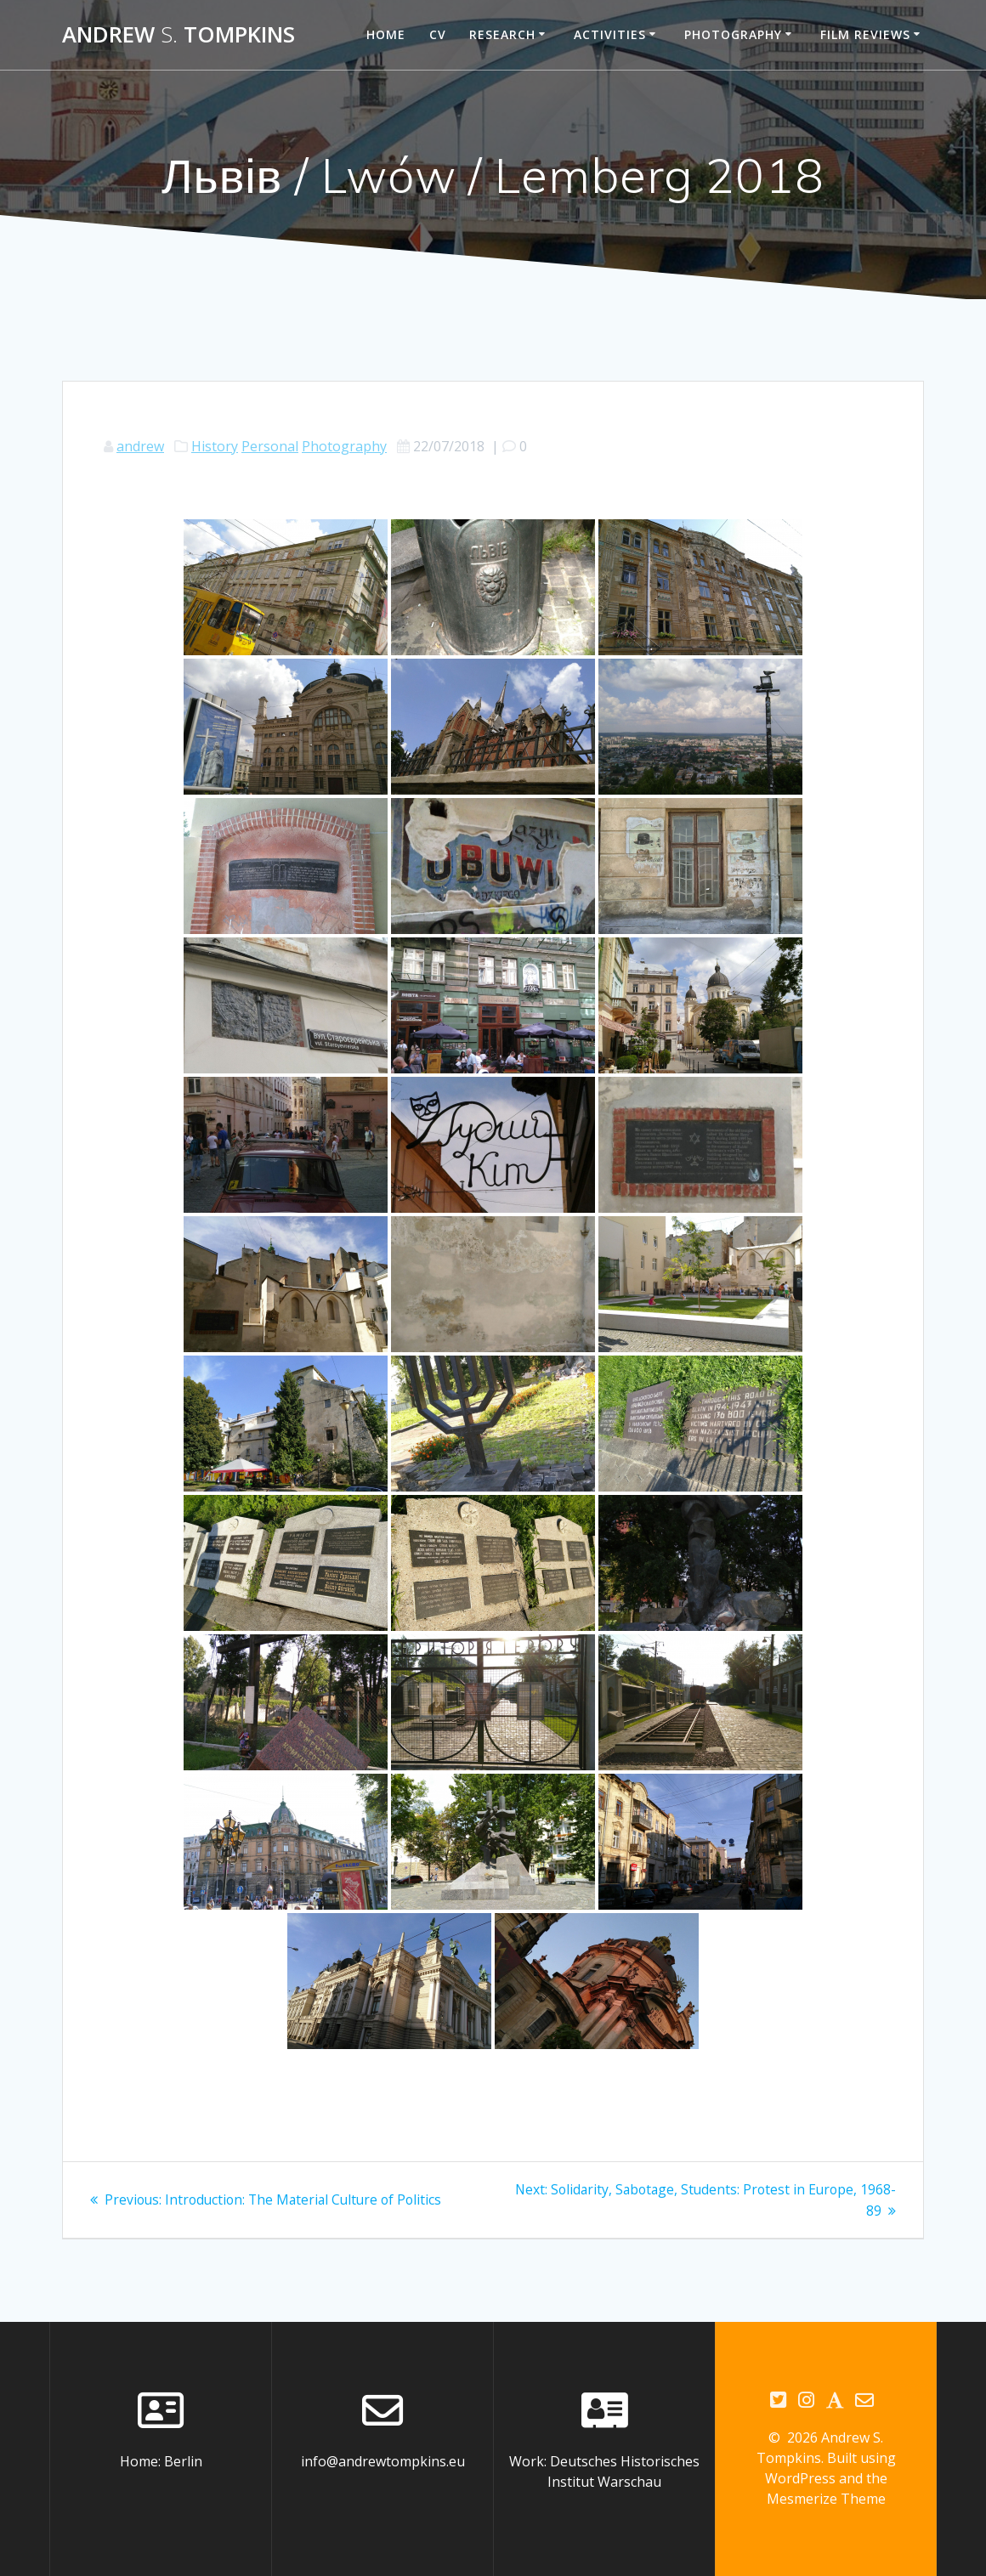  What do you see at coordinates (178, 35) in the screenshot?
I see `Andrew Tompkins` at bounding box center [178, 35].